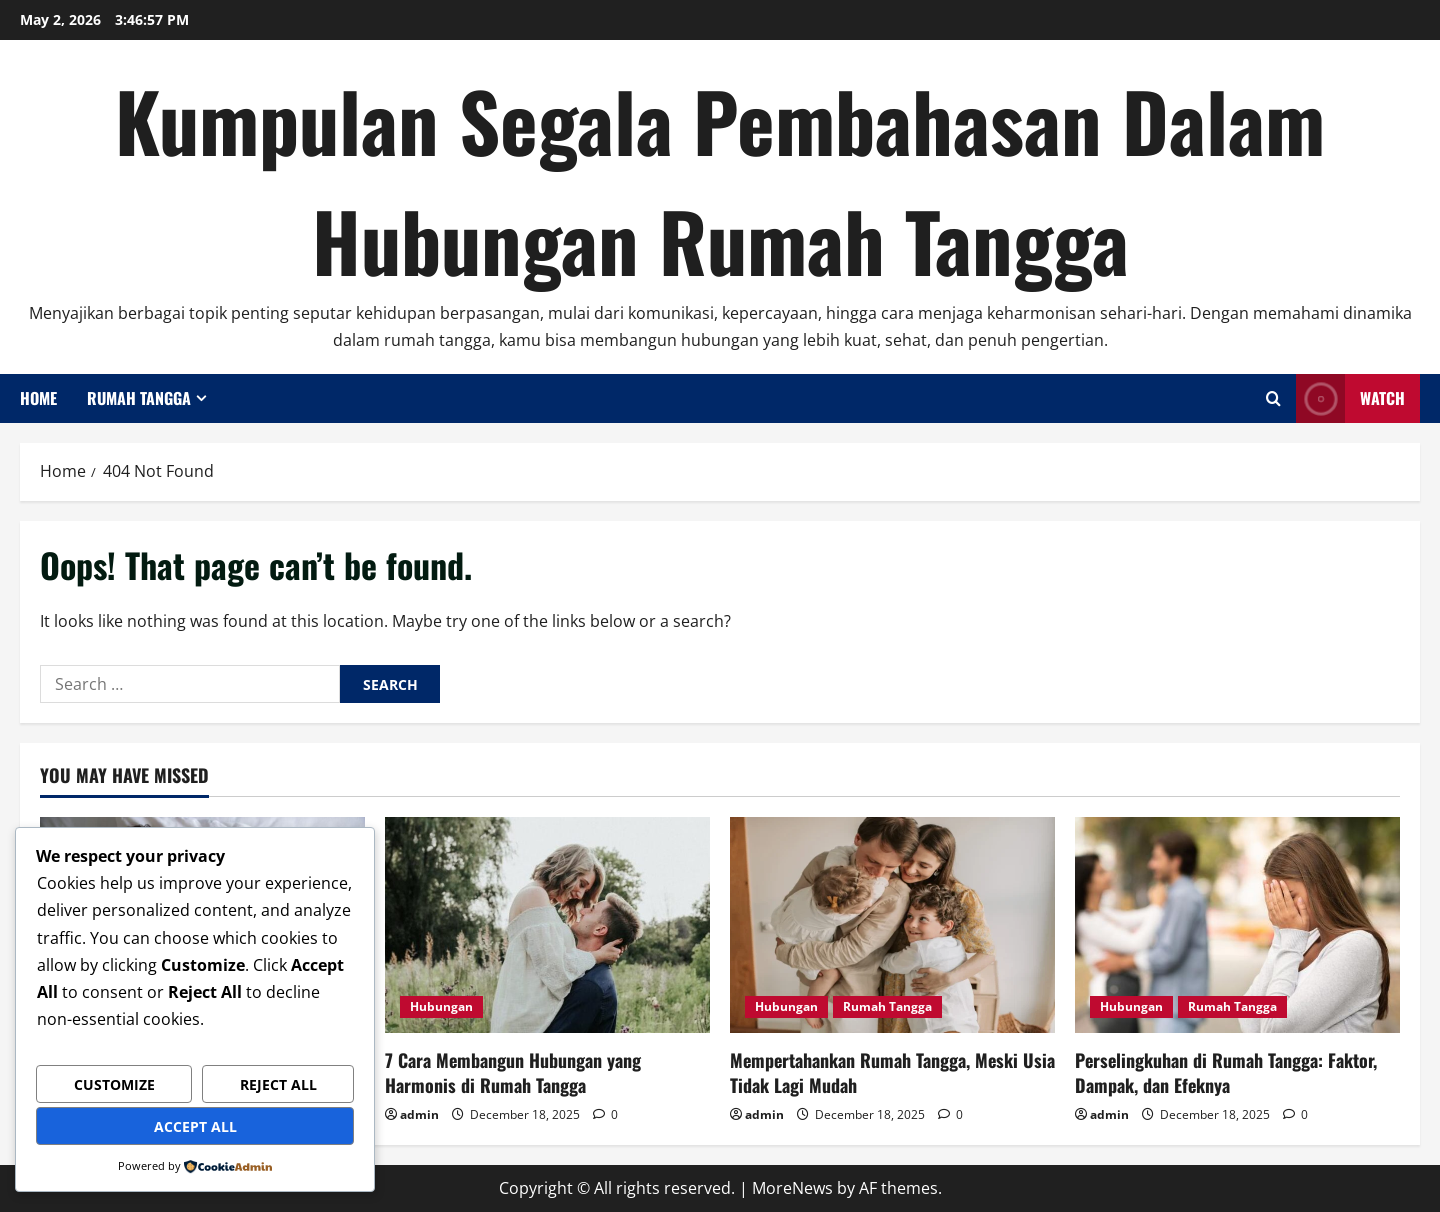 The width and height of the screenshot is (1440, 1212). Describe the element at coordinates (419, 1114) in the screenshot. I see `admin` at that location.